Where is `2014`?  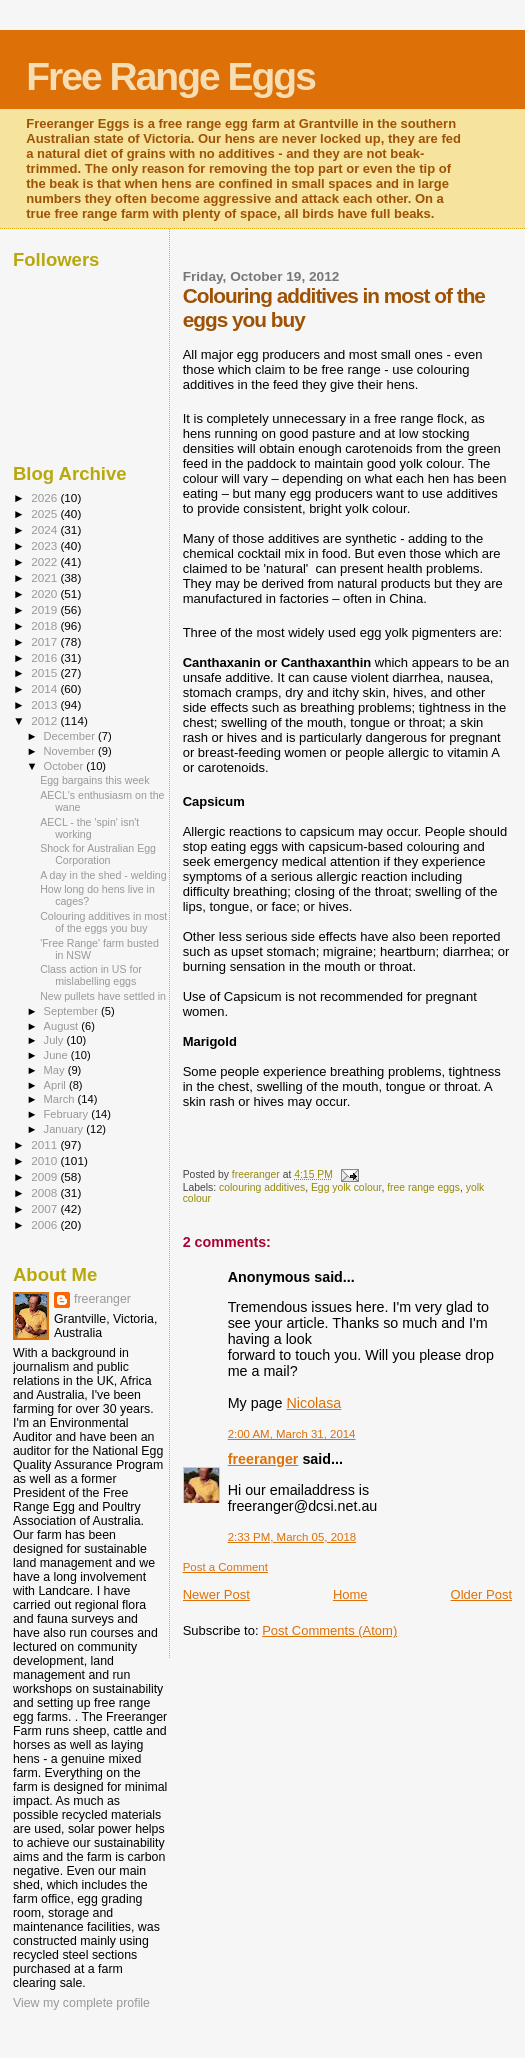 2014 is located at coordinates (45, 688).